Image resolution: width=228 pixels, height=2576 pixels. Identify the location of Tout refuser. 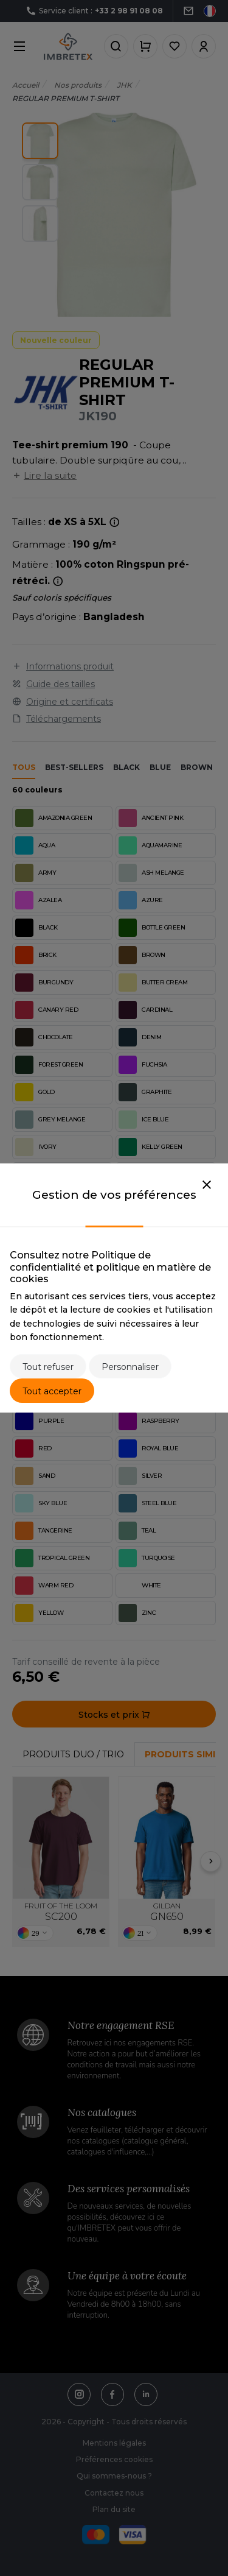
(48, 1366).